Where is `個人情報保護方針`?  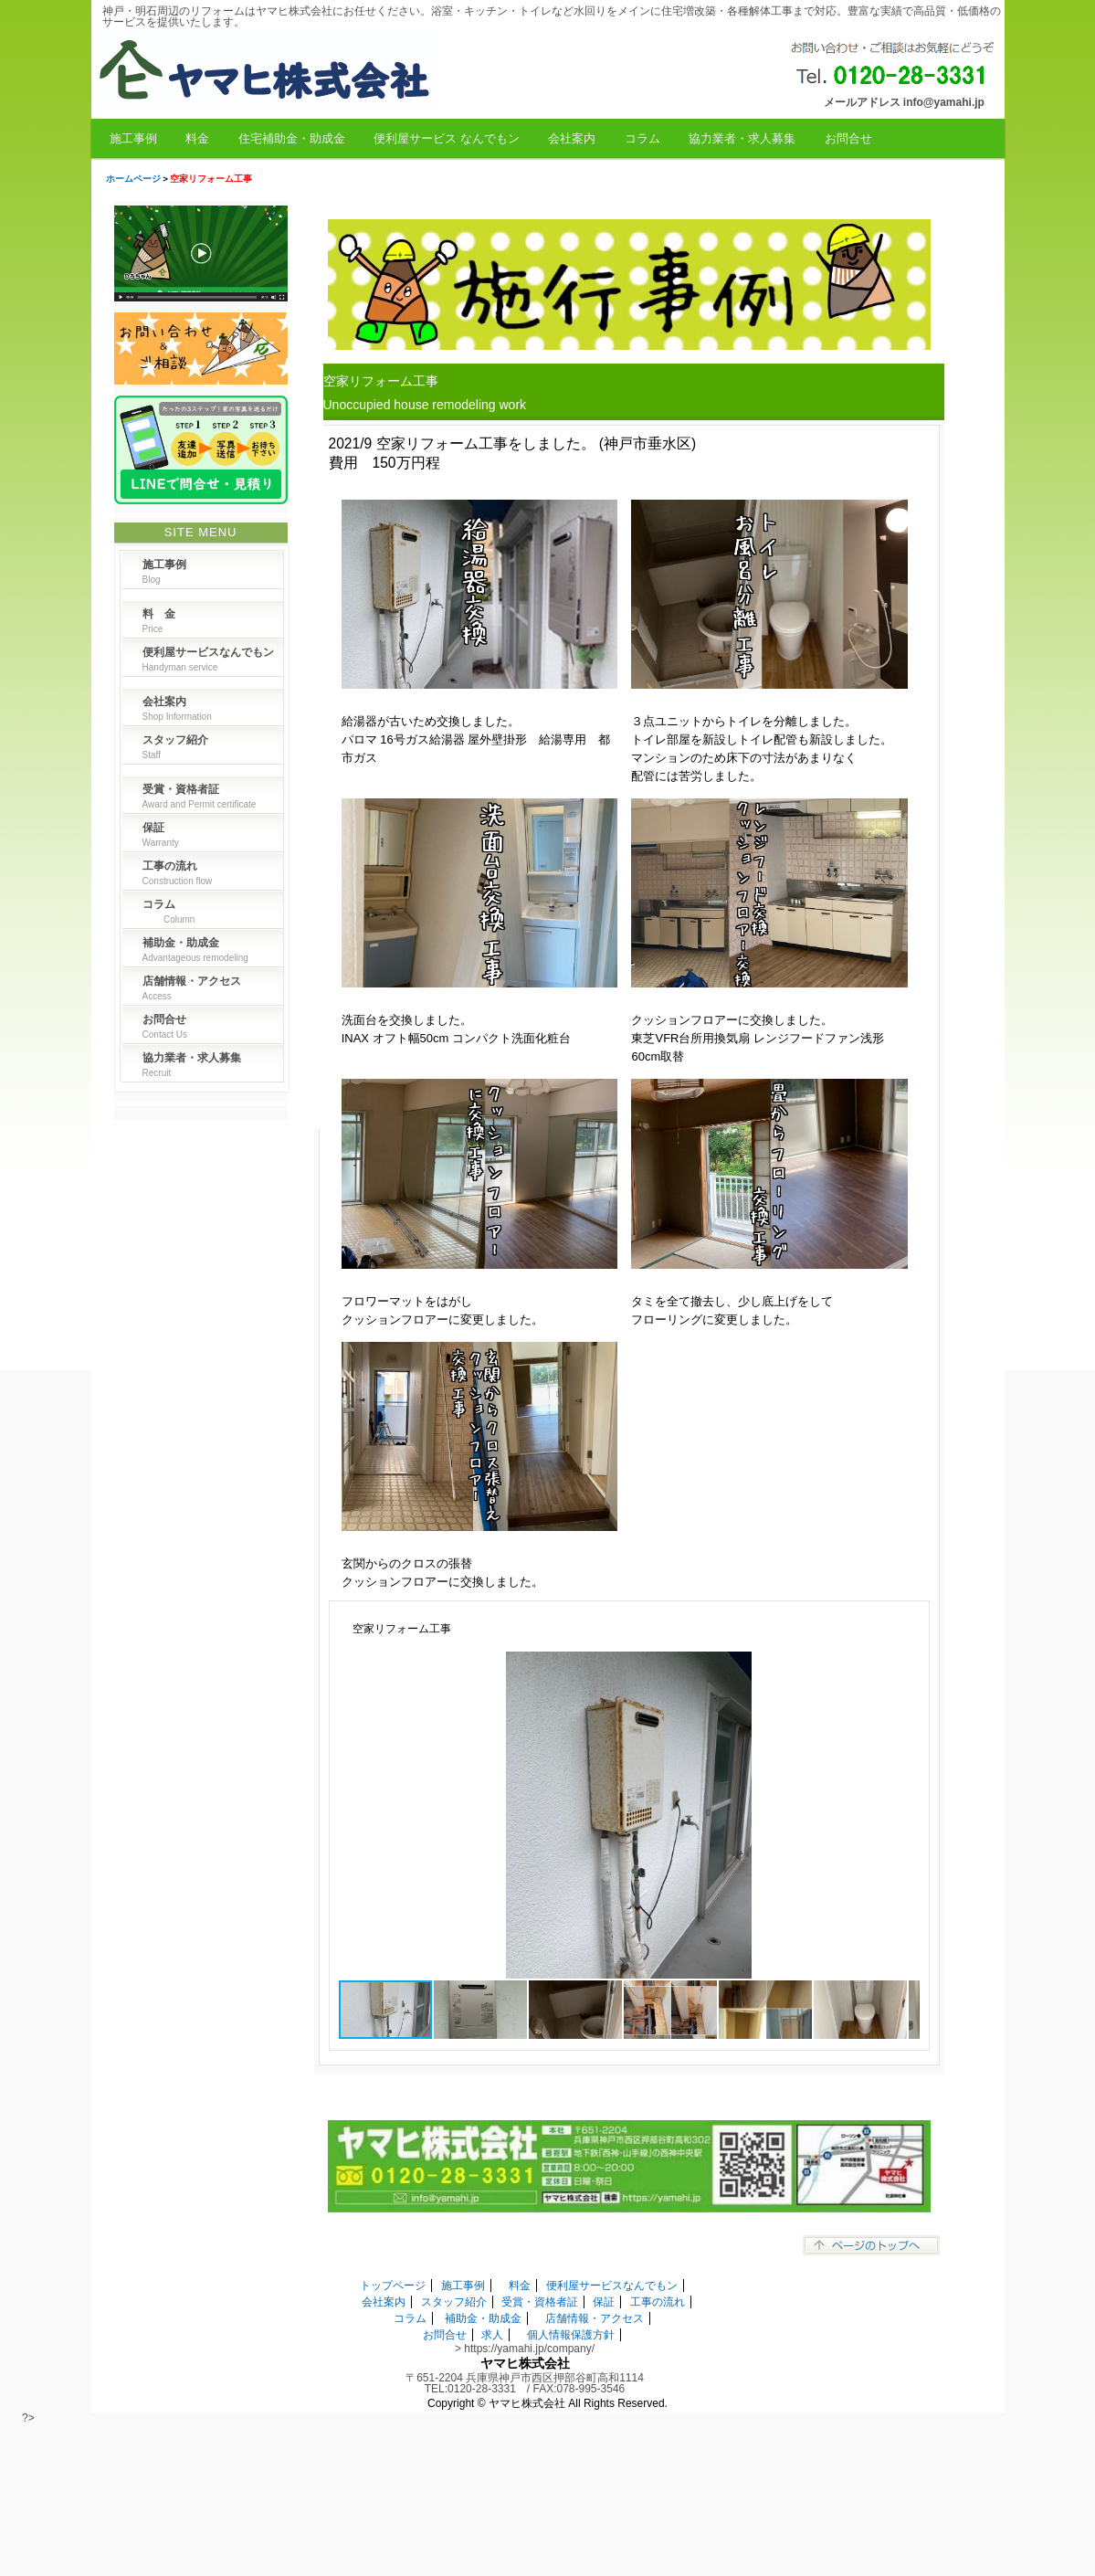
個人情報保護方針 is located at coordinates (571, 2334).